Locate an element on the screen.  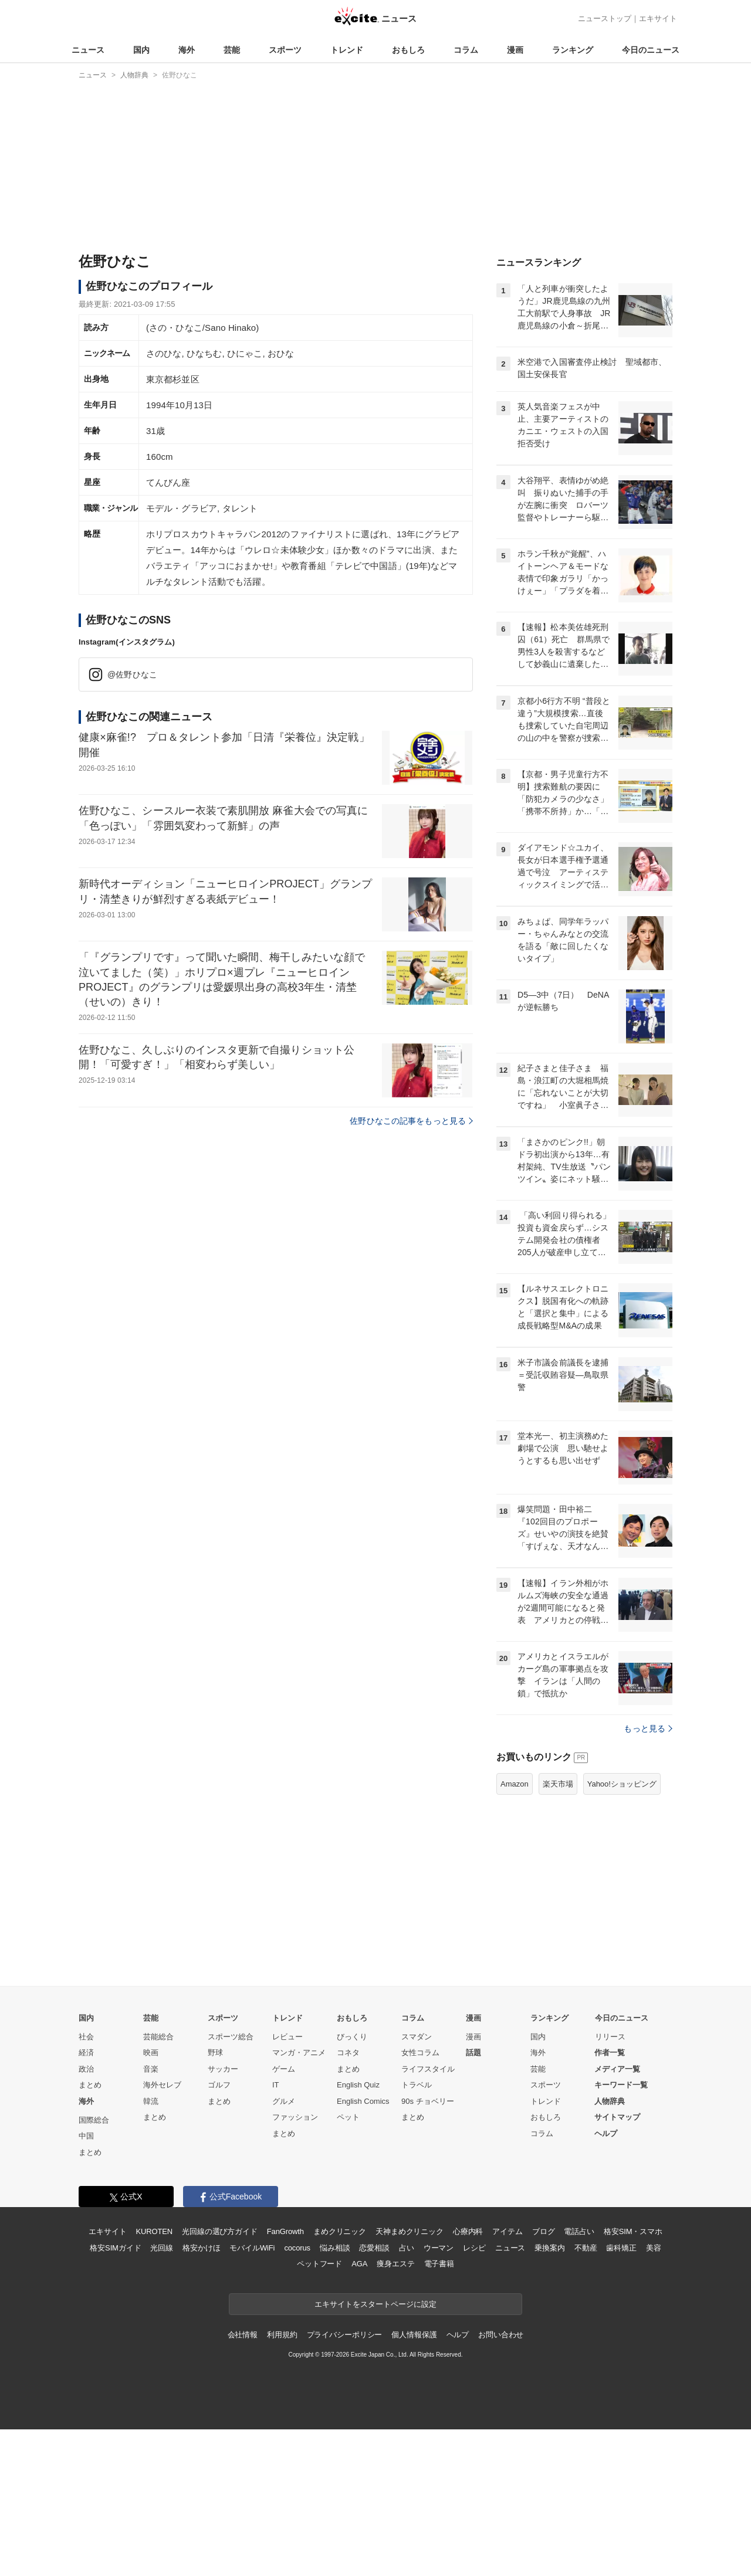
格安SIMガイド is located at coordinates (115, 2394).